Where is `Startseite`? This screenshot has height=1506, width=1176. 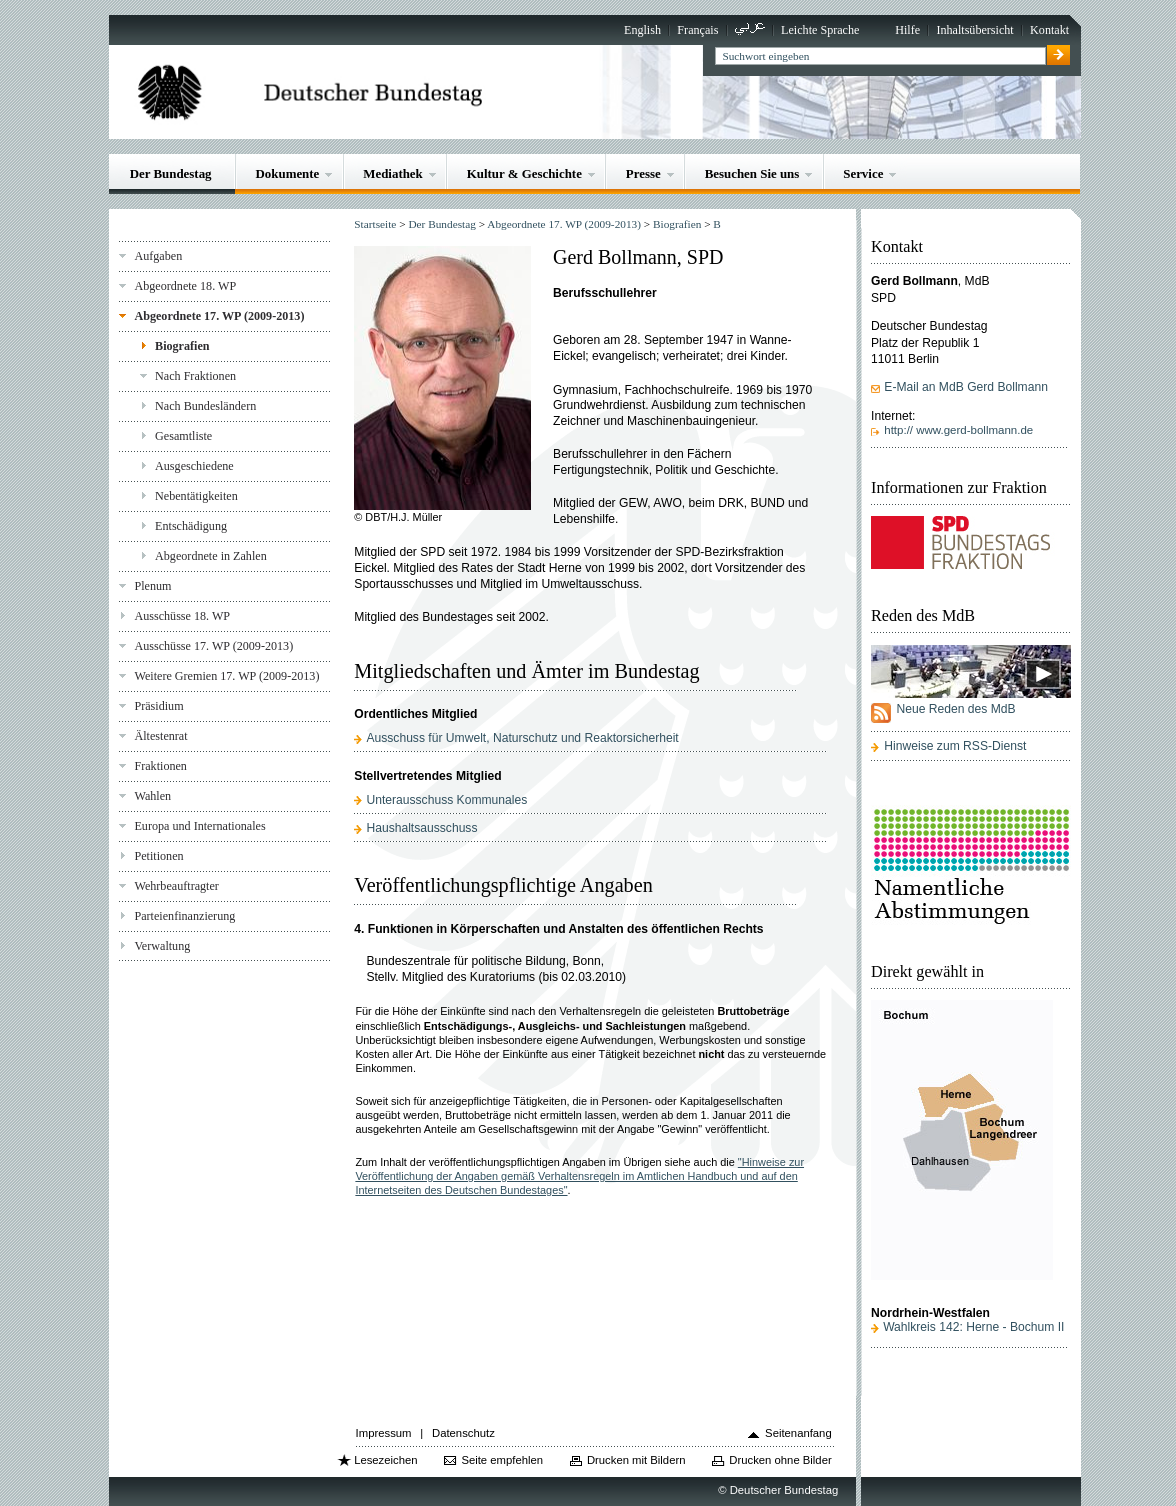
Startseite is located at coordinates (375, 224).